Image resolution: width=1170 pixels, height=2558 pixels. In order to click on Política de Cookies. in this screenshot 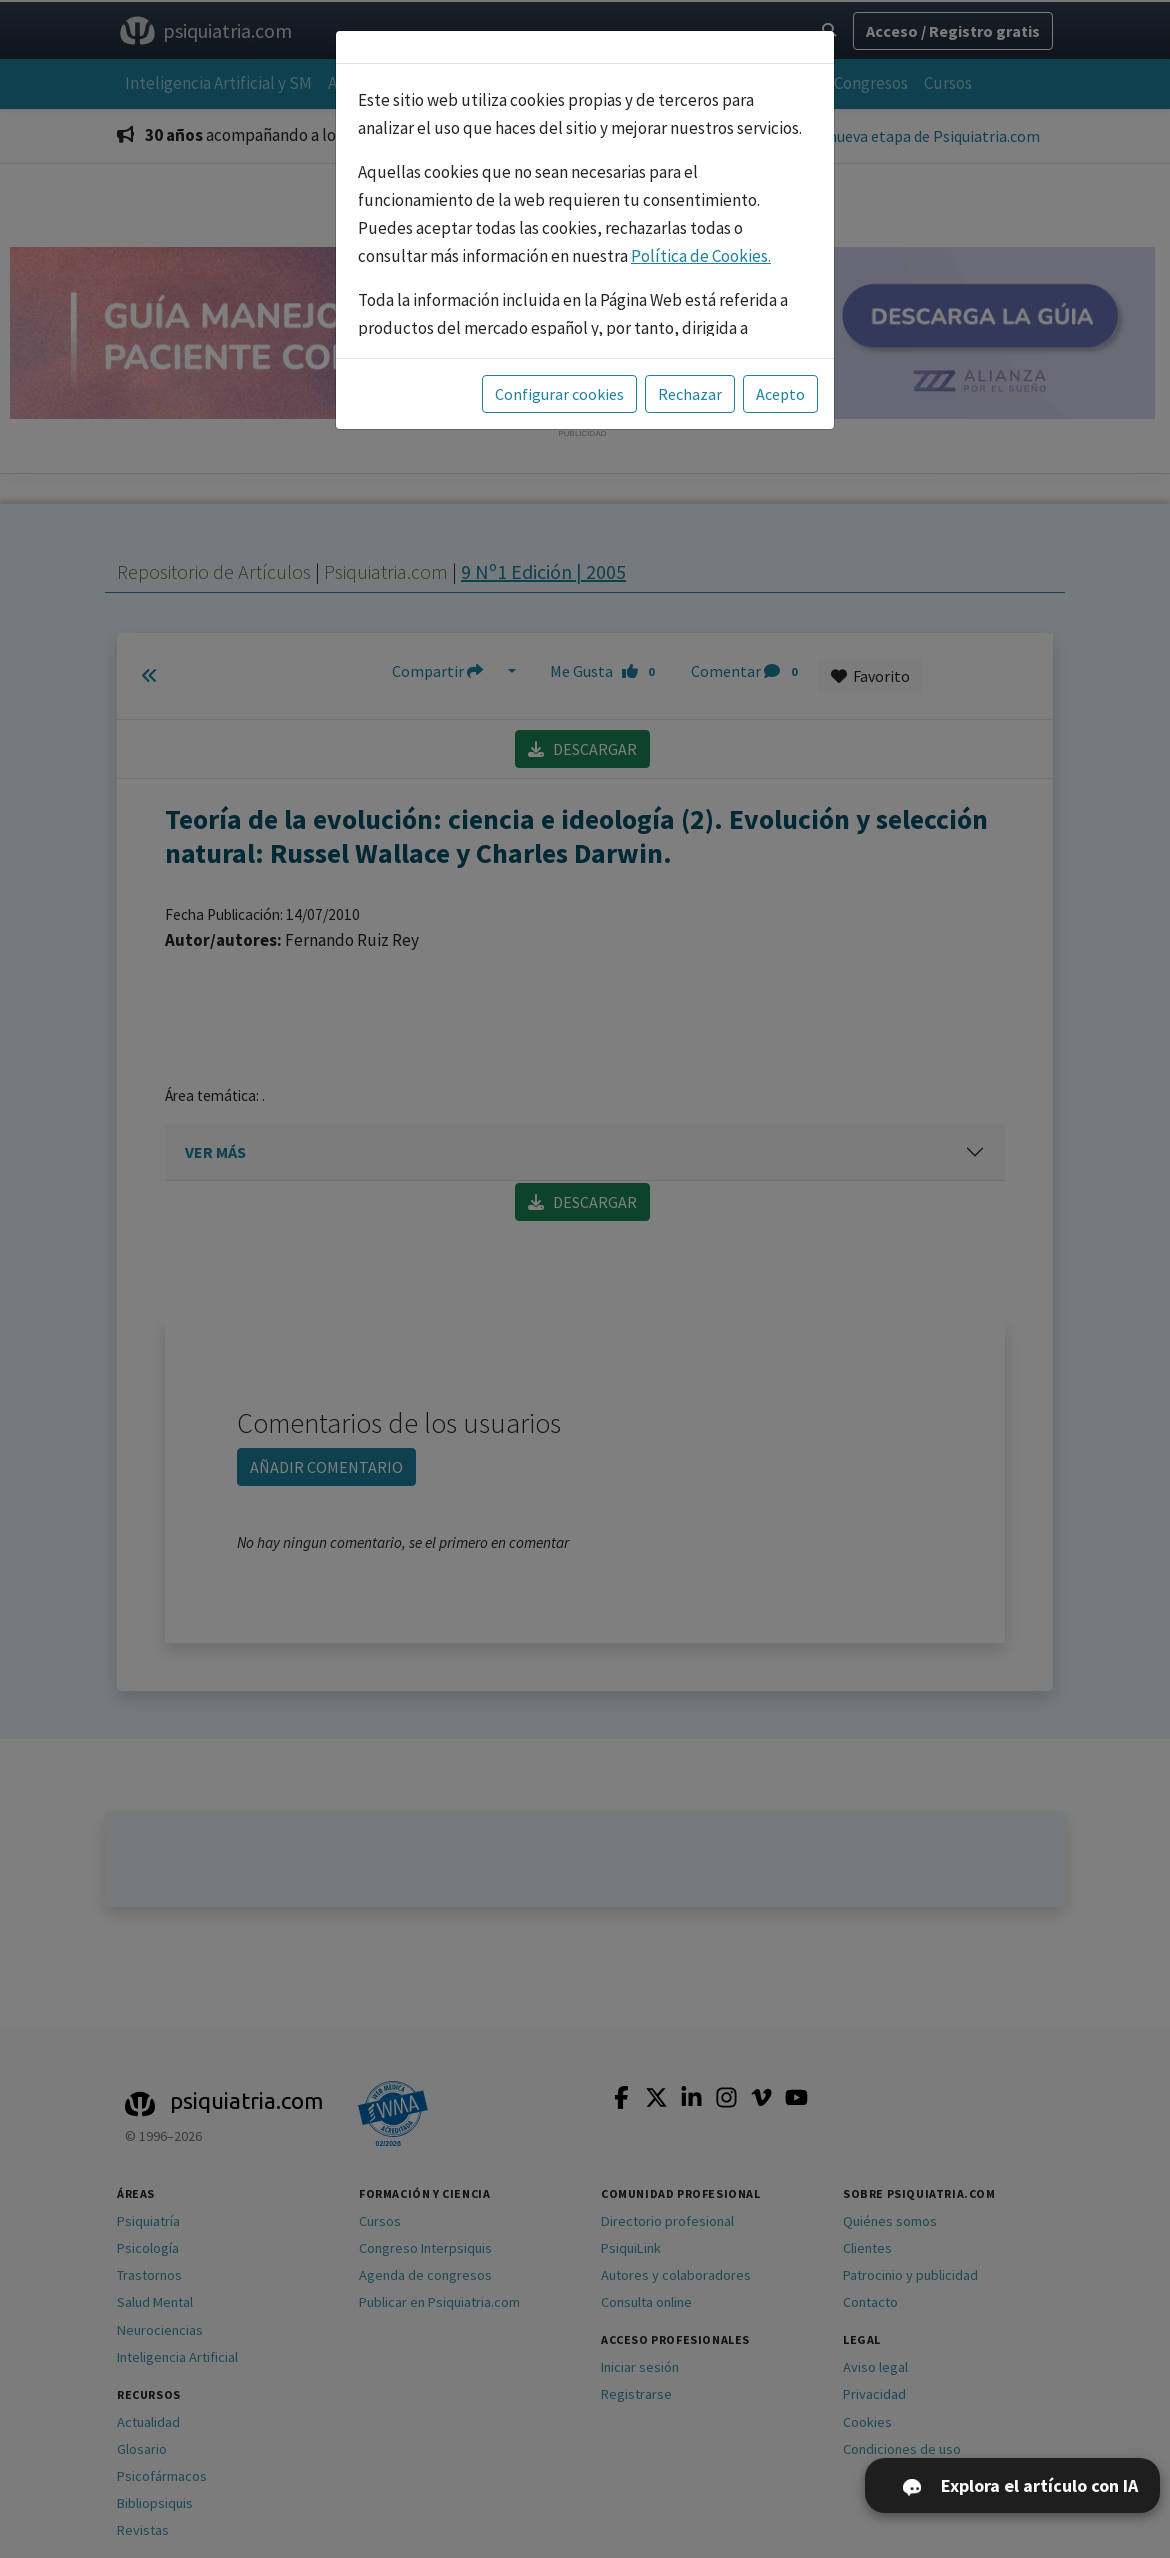, I will do `click(701, 256)`.